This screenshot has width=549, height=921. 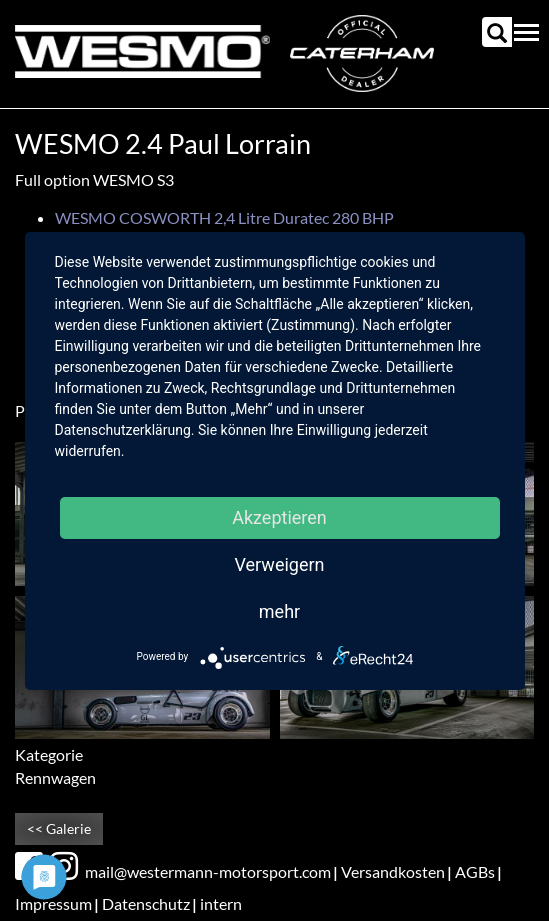 What do you see at coordinates (475, 871) in the screenshot?
I see `AGBs` at bounding box center [475, 871].